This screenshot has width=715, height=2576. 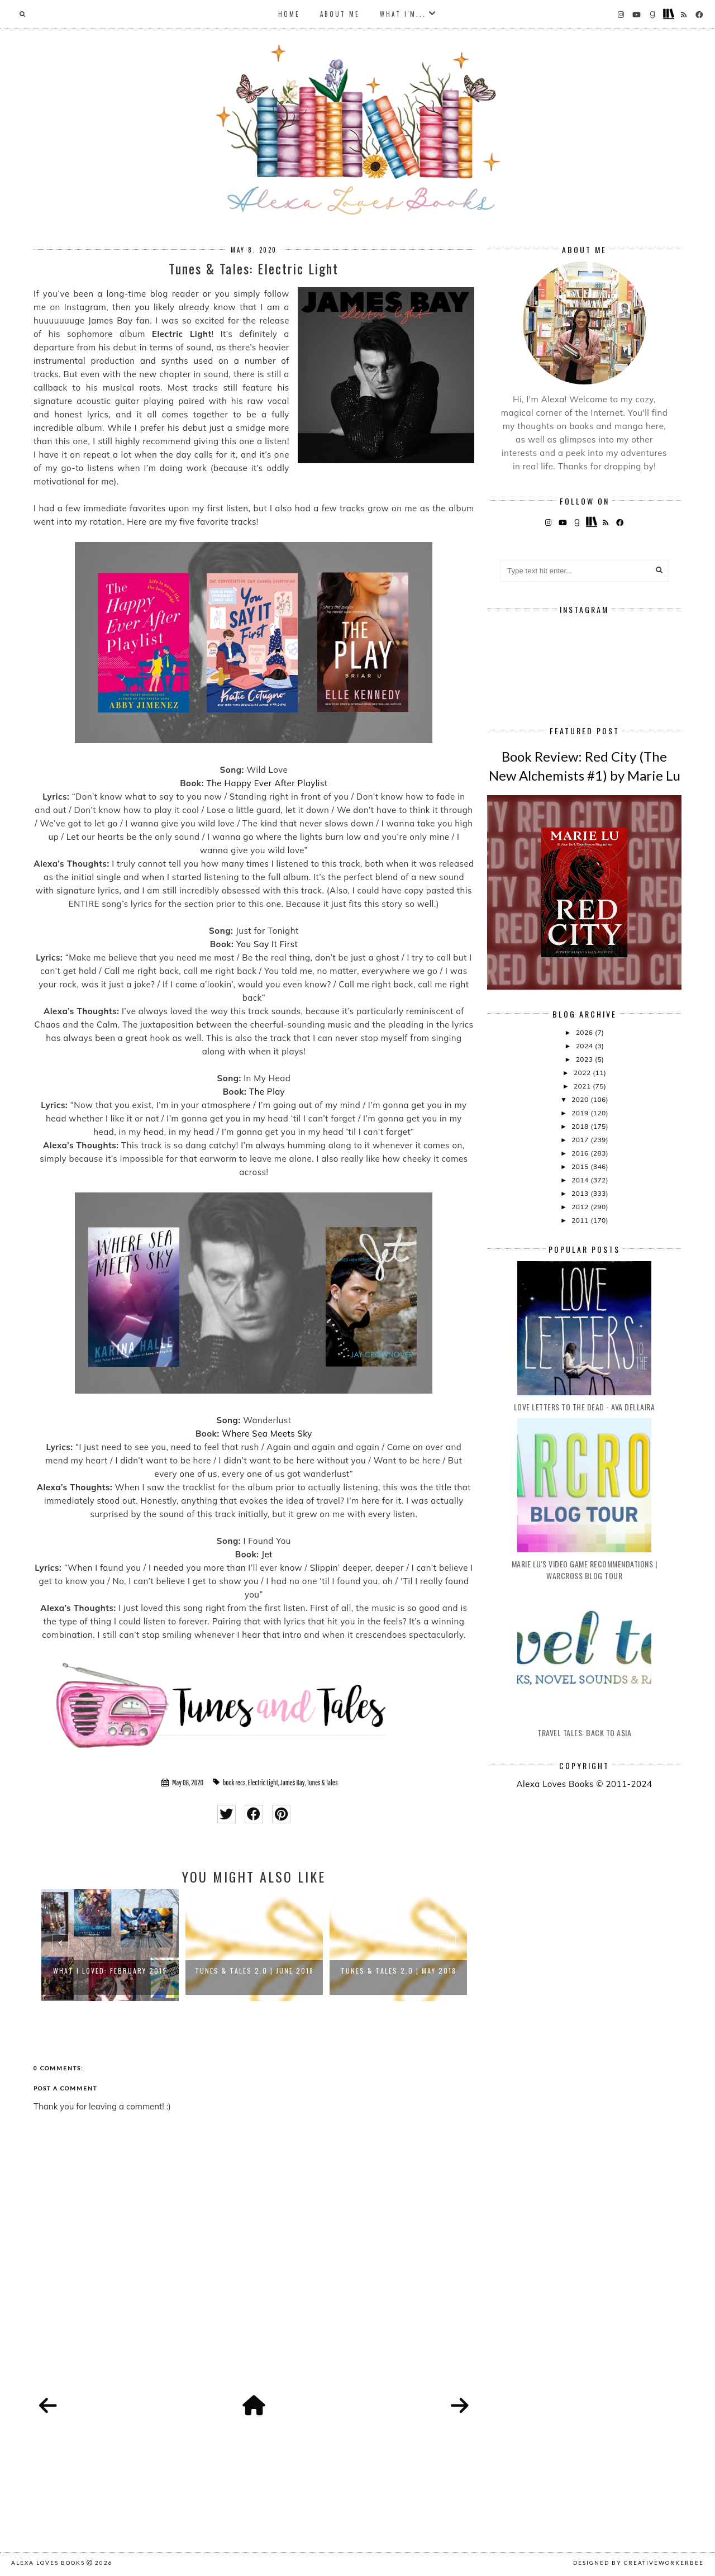 I want to click on Home, so click(x=289, y=13).